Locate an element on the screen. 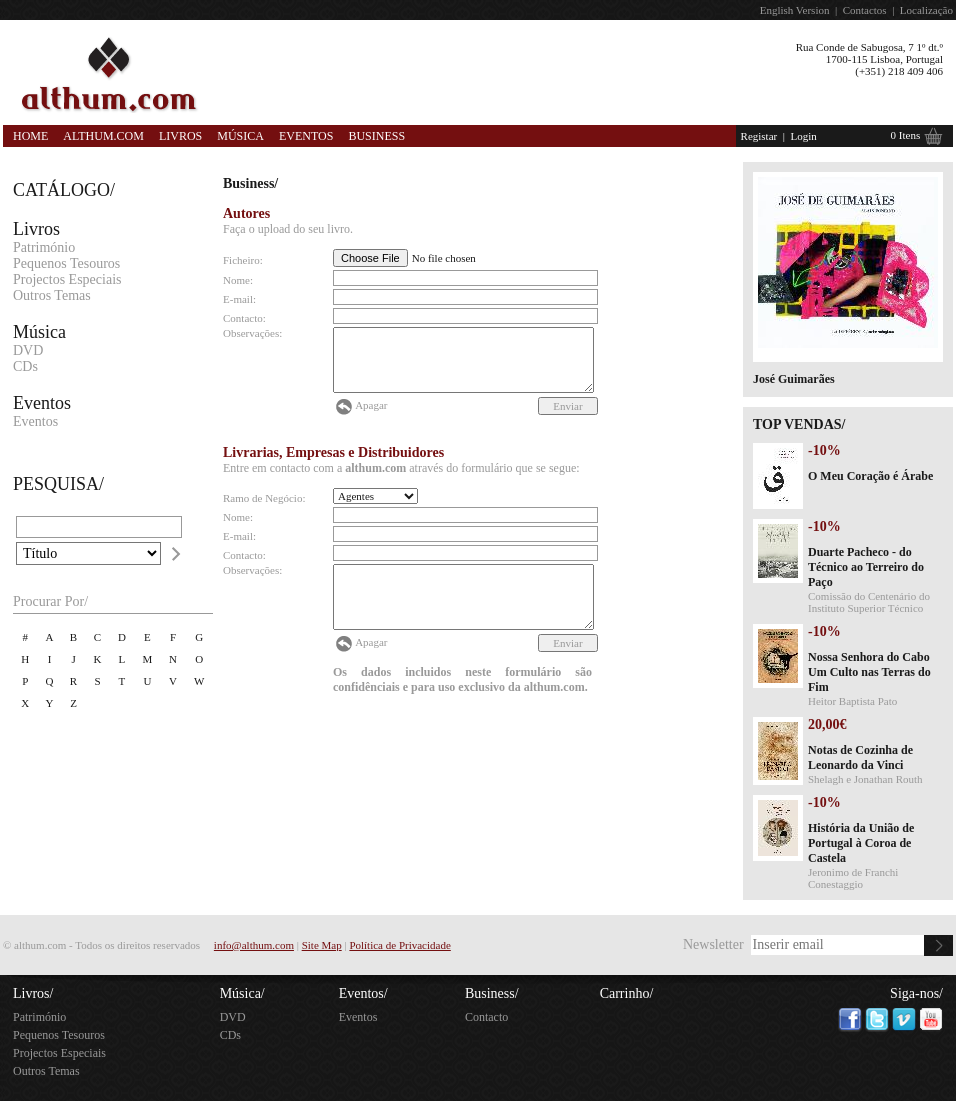  Apagar is located at coordinates (371, 405).